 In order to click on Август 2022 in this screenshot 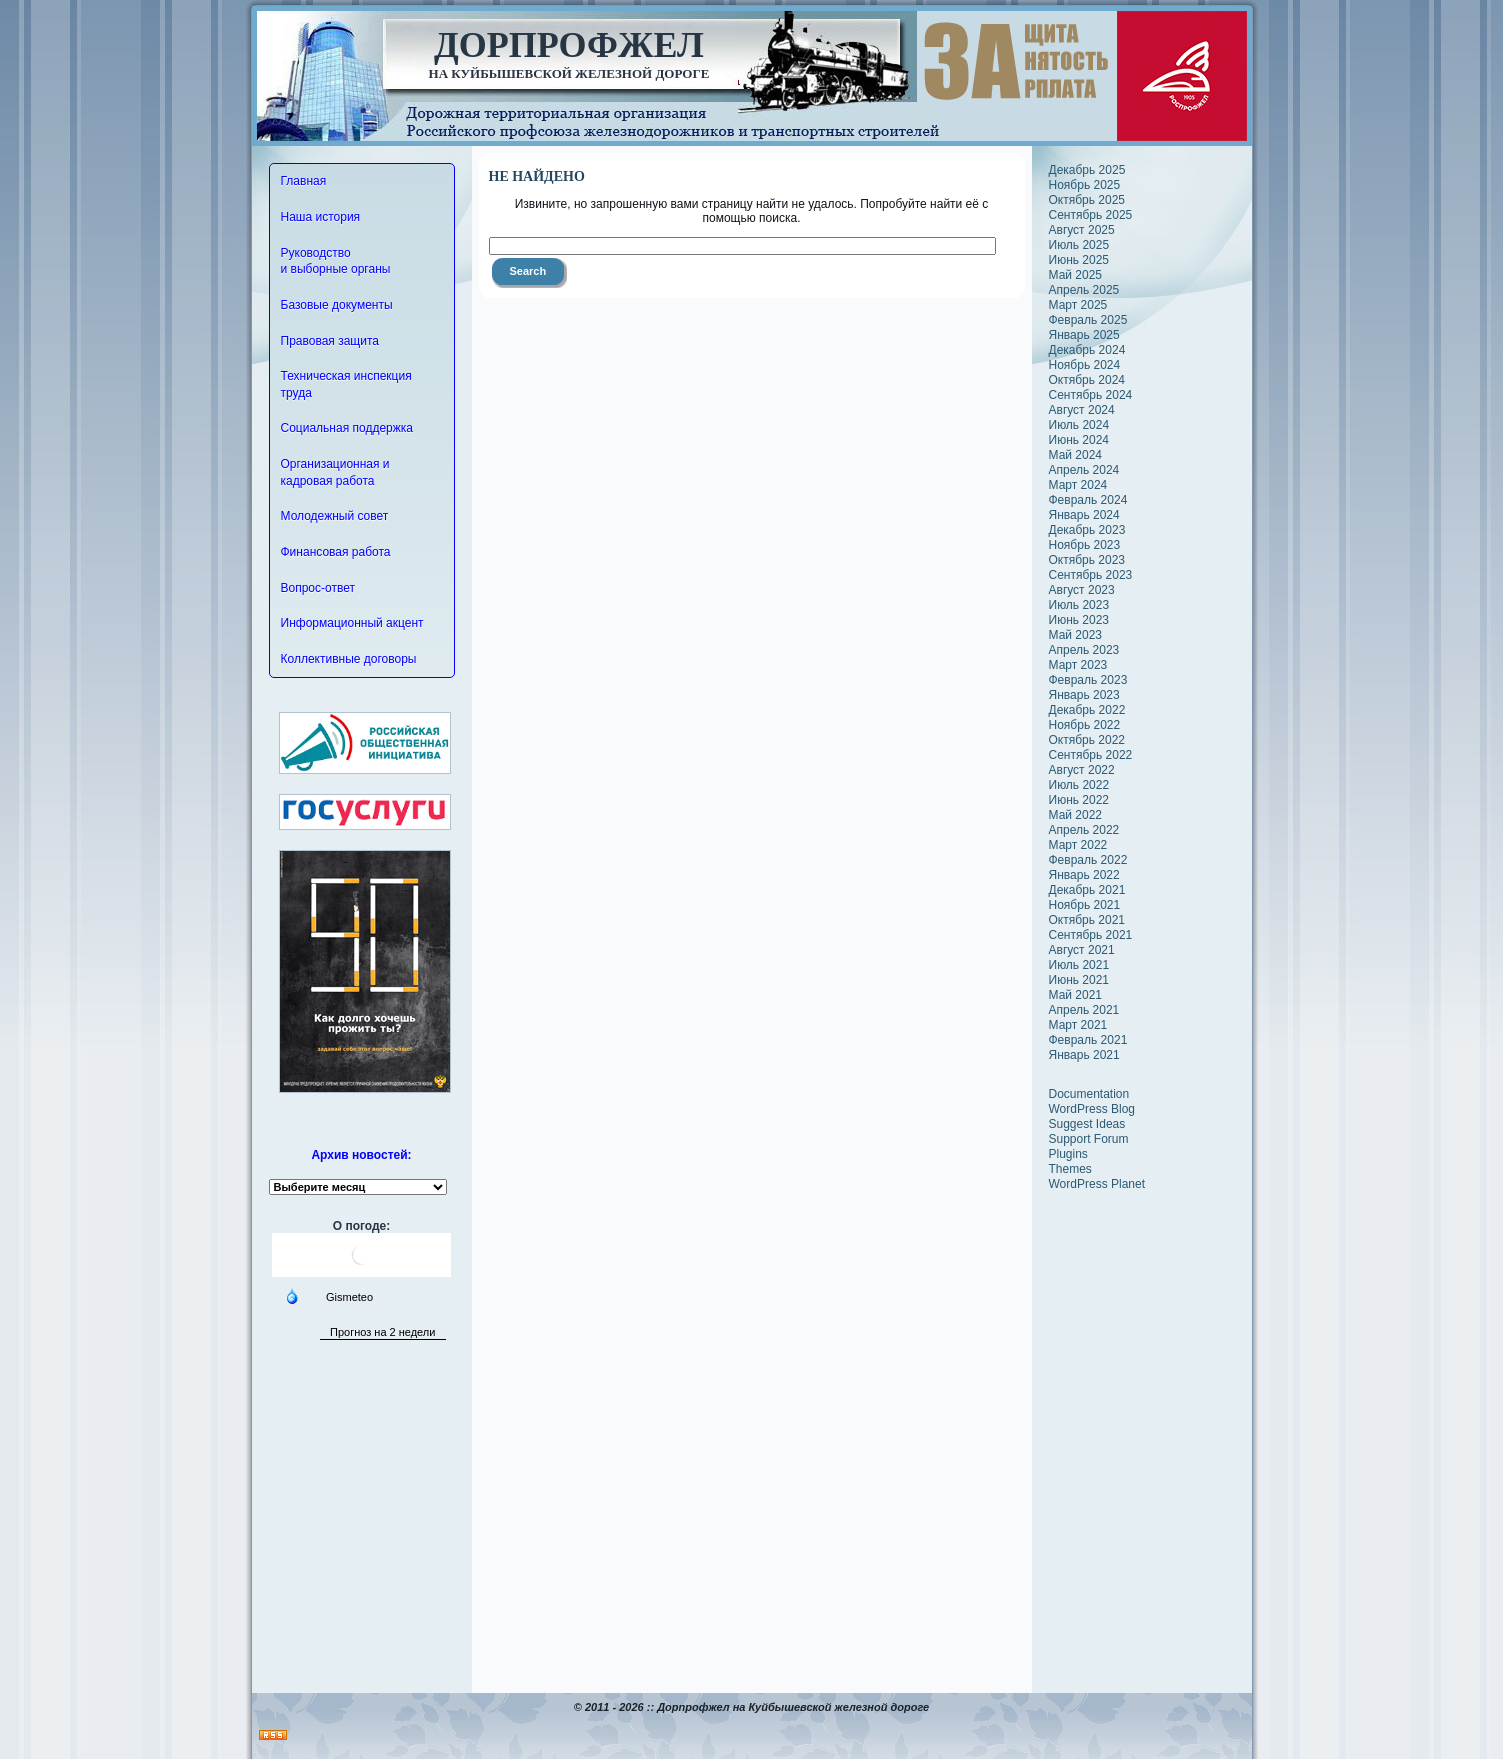, I will do `click(1082, 770)`.